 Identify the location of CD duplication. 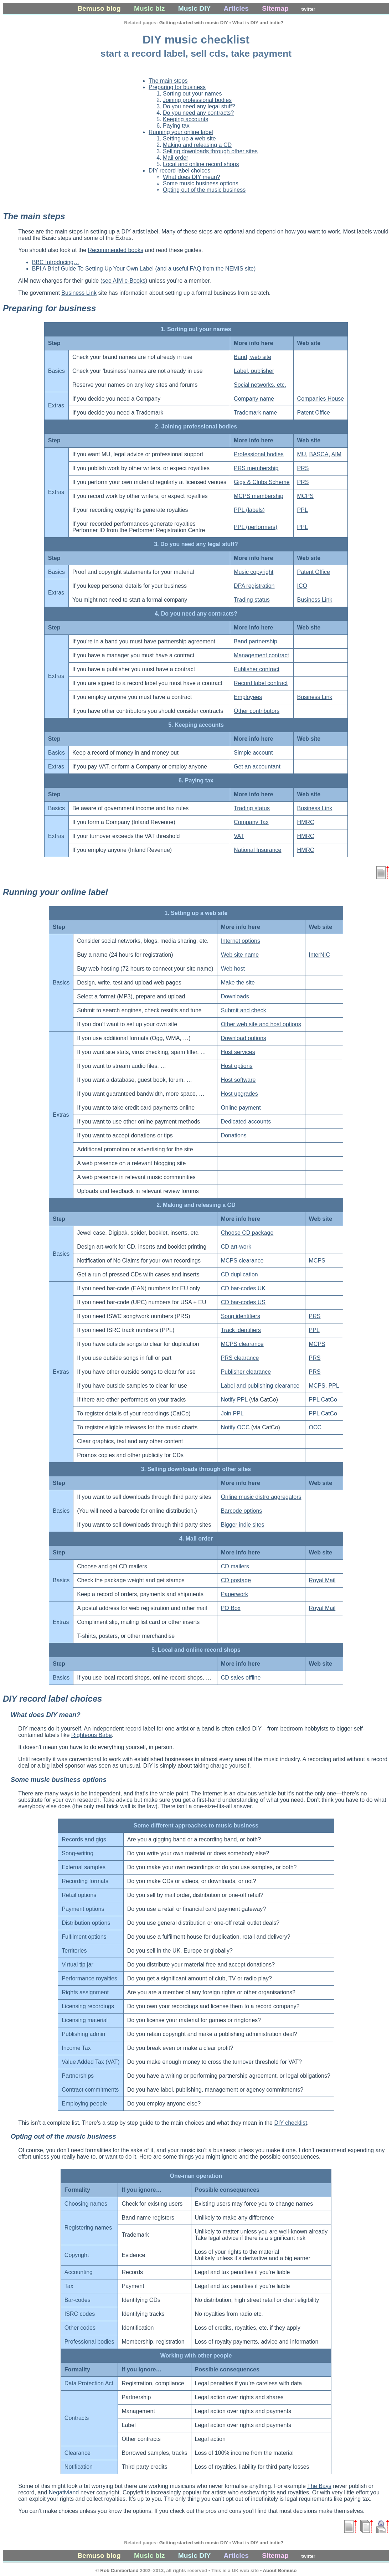
(239, 1274).